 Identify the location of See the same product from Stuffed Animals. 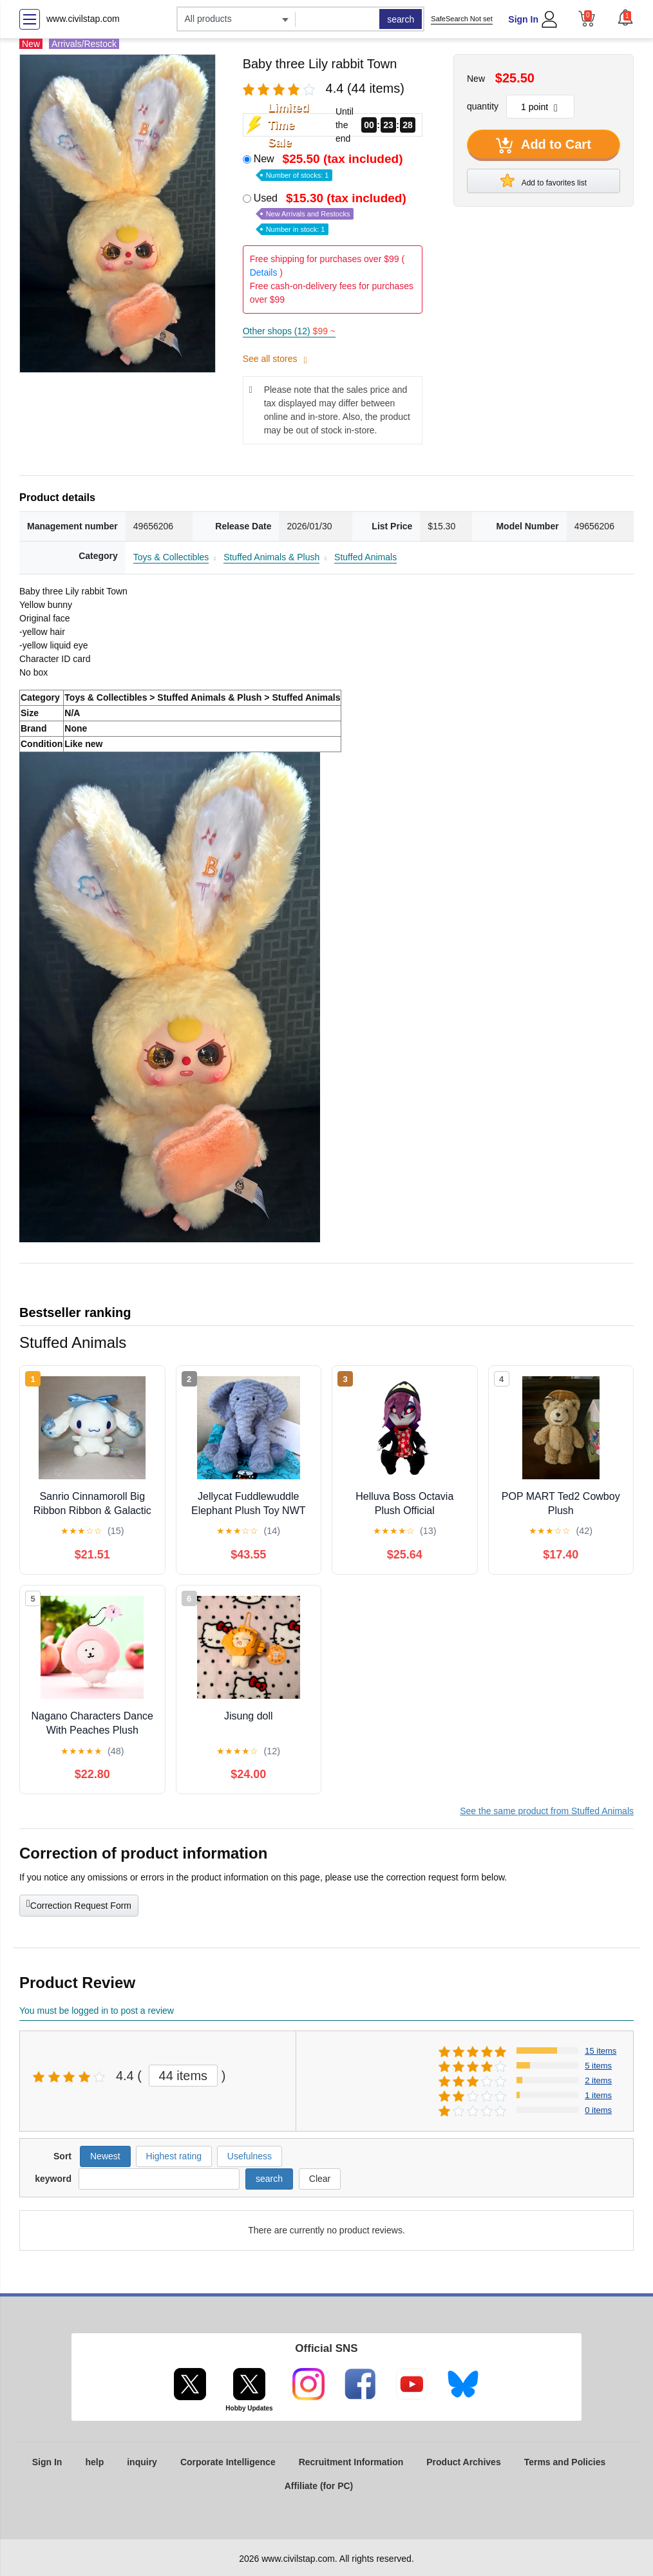
(547, 1811).